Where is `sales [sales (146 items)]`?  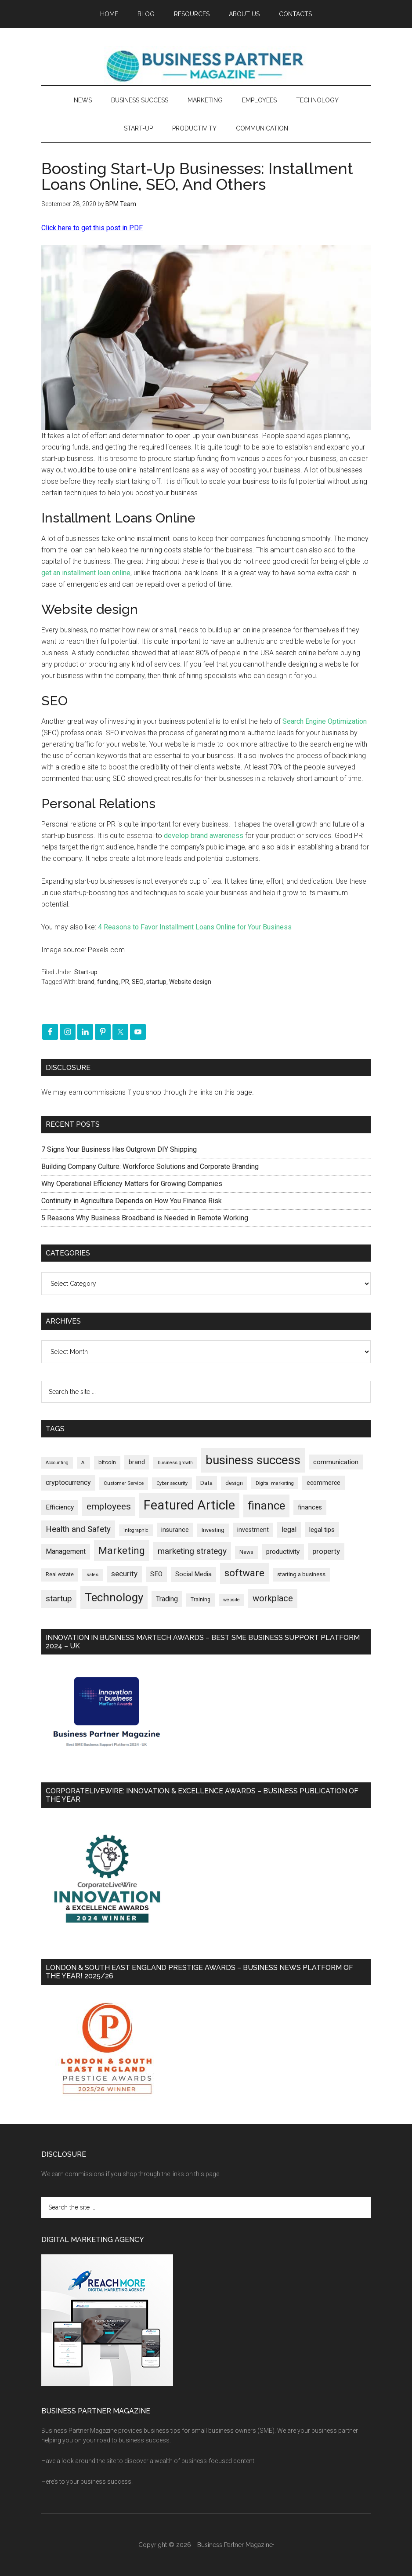 sales [sales (146 items)] is located at coordinates (92, 1575).